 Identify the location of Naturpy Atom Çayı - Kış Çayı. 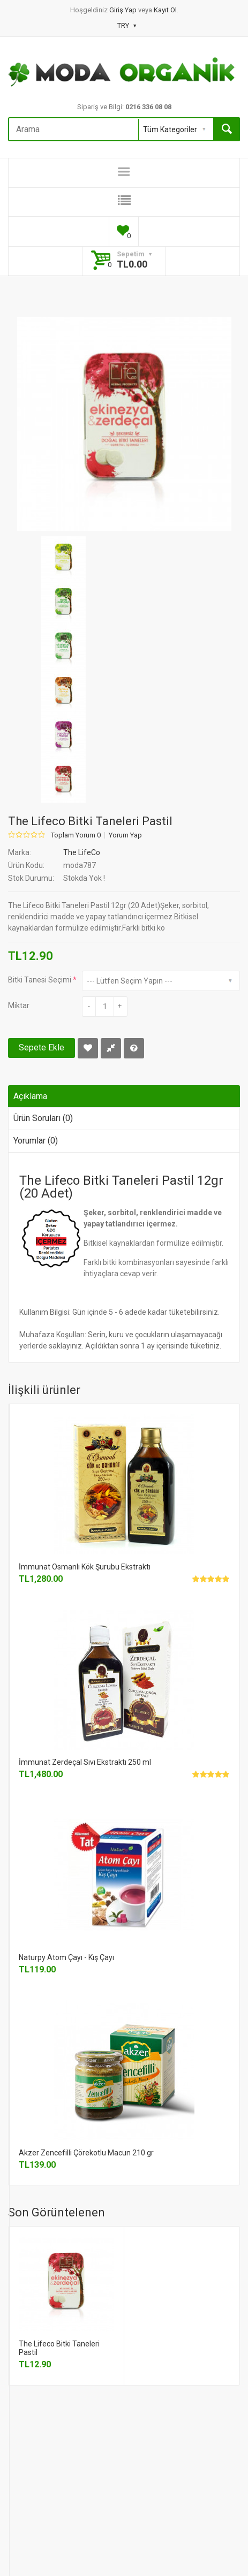
(66, 1957).